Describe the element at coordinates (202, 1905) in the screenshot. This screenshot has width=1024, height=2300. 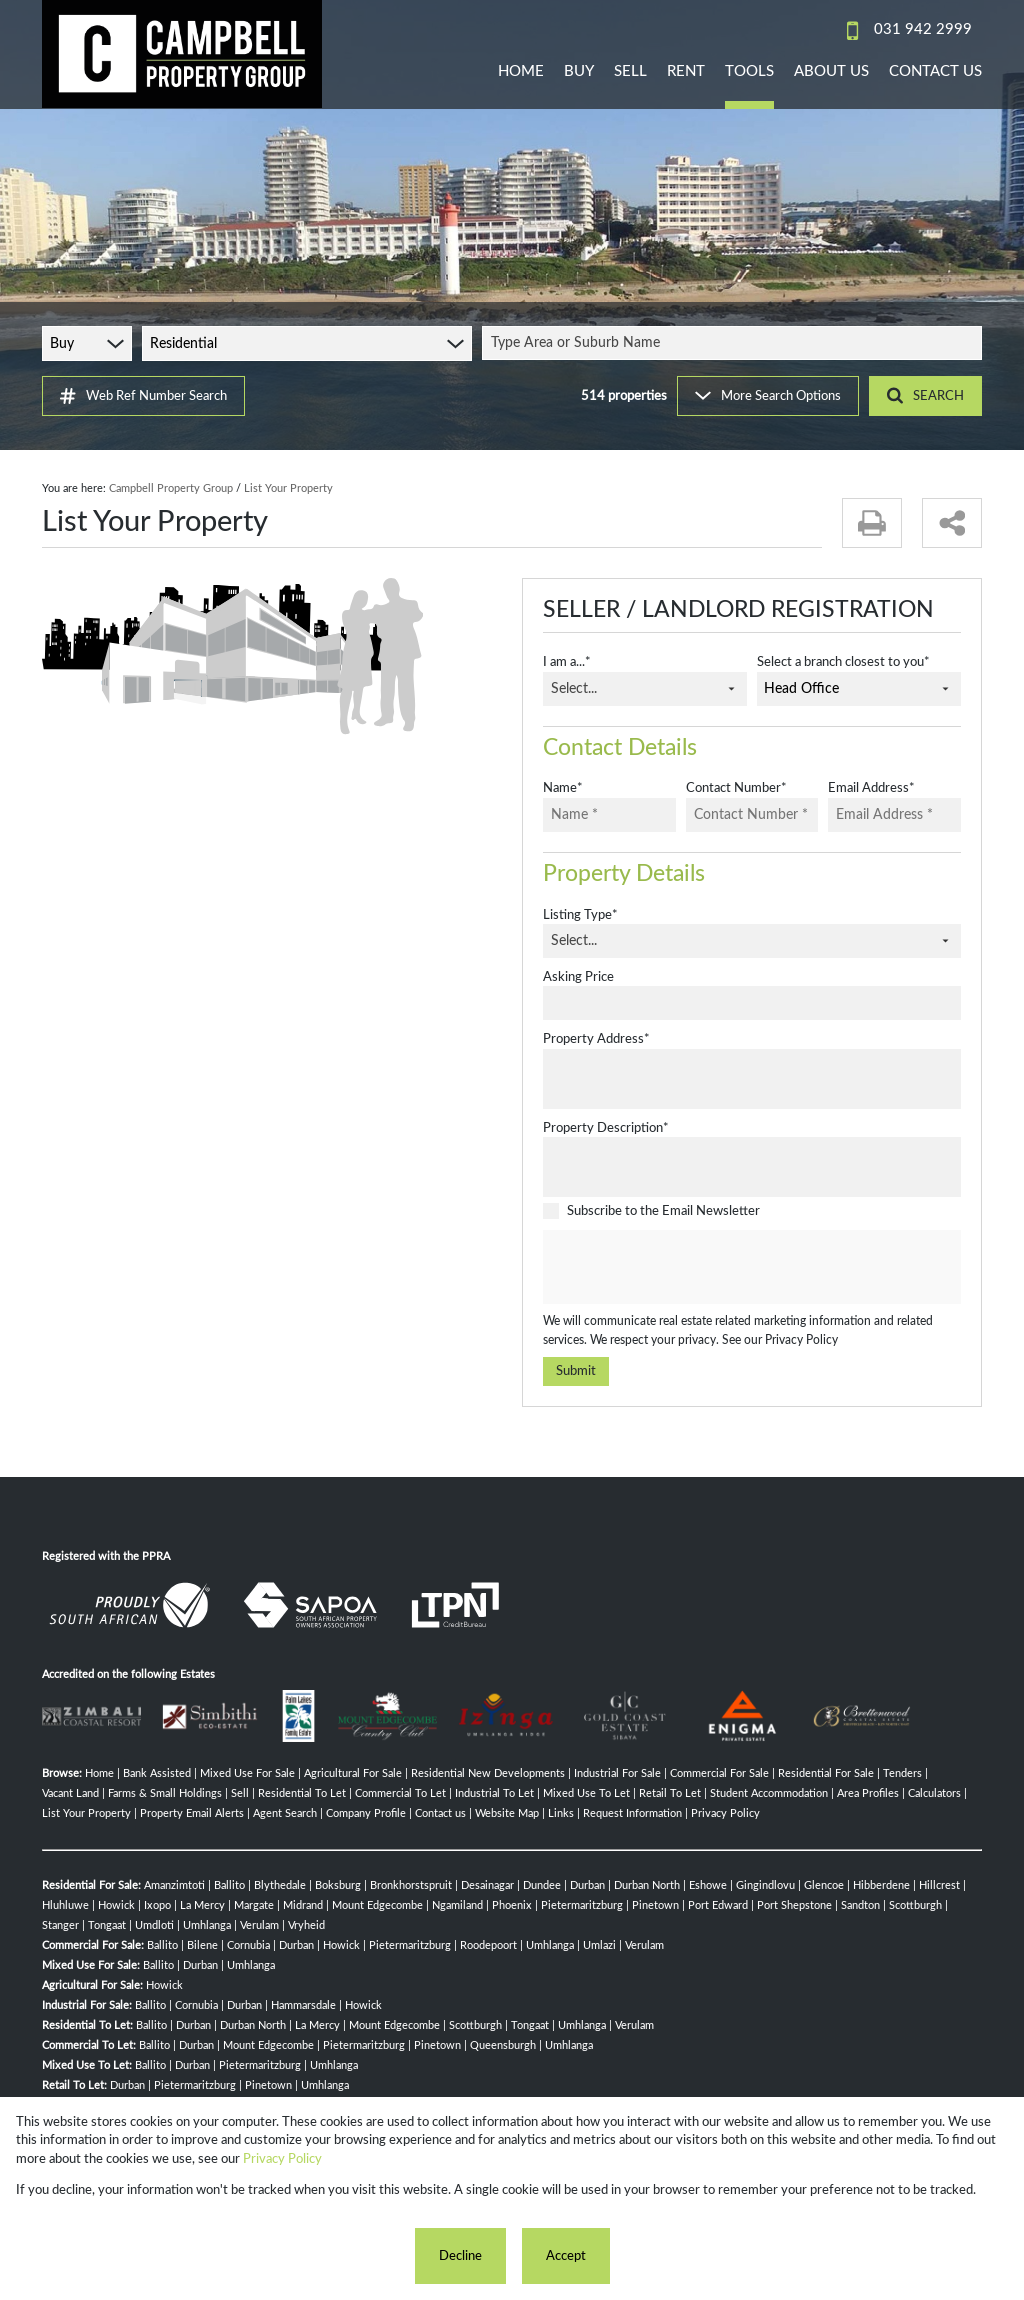
I see `La Mercy` at that location.